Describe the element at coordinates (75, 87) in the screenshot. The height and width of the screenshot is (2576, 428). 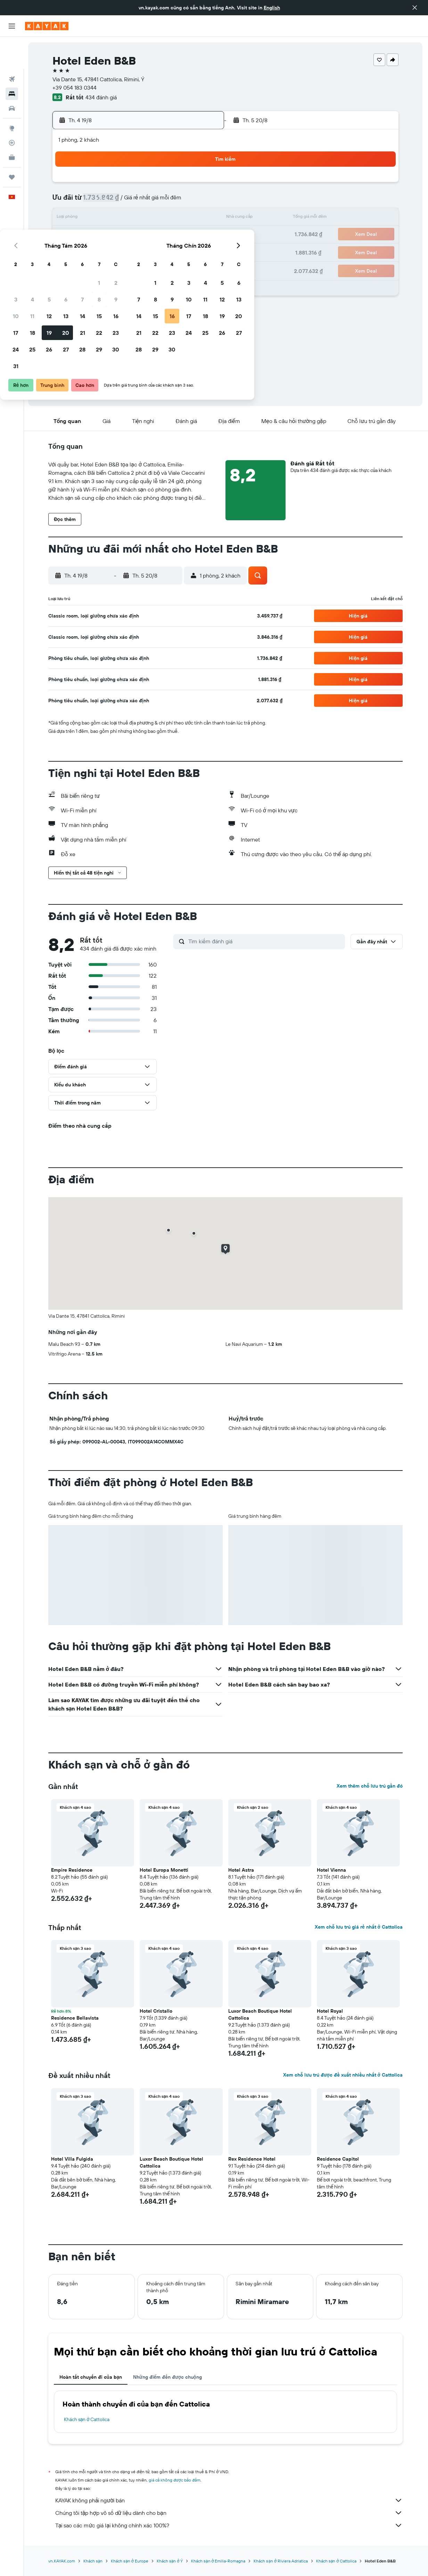
I see `+39 054 183 0344` at that location.